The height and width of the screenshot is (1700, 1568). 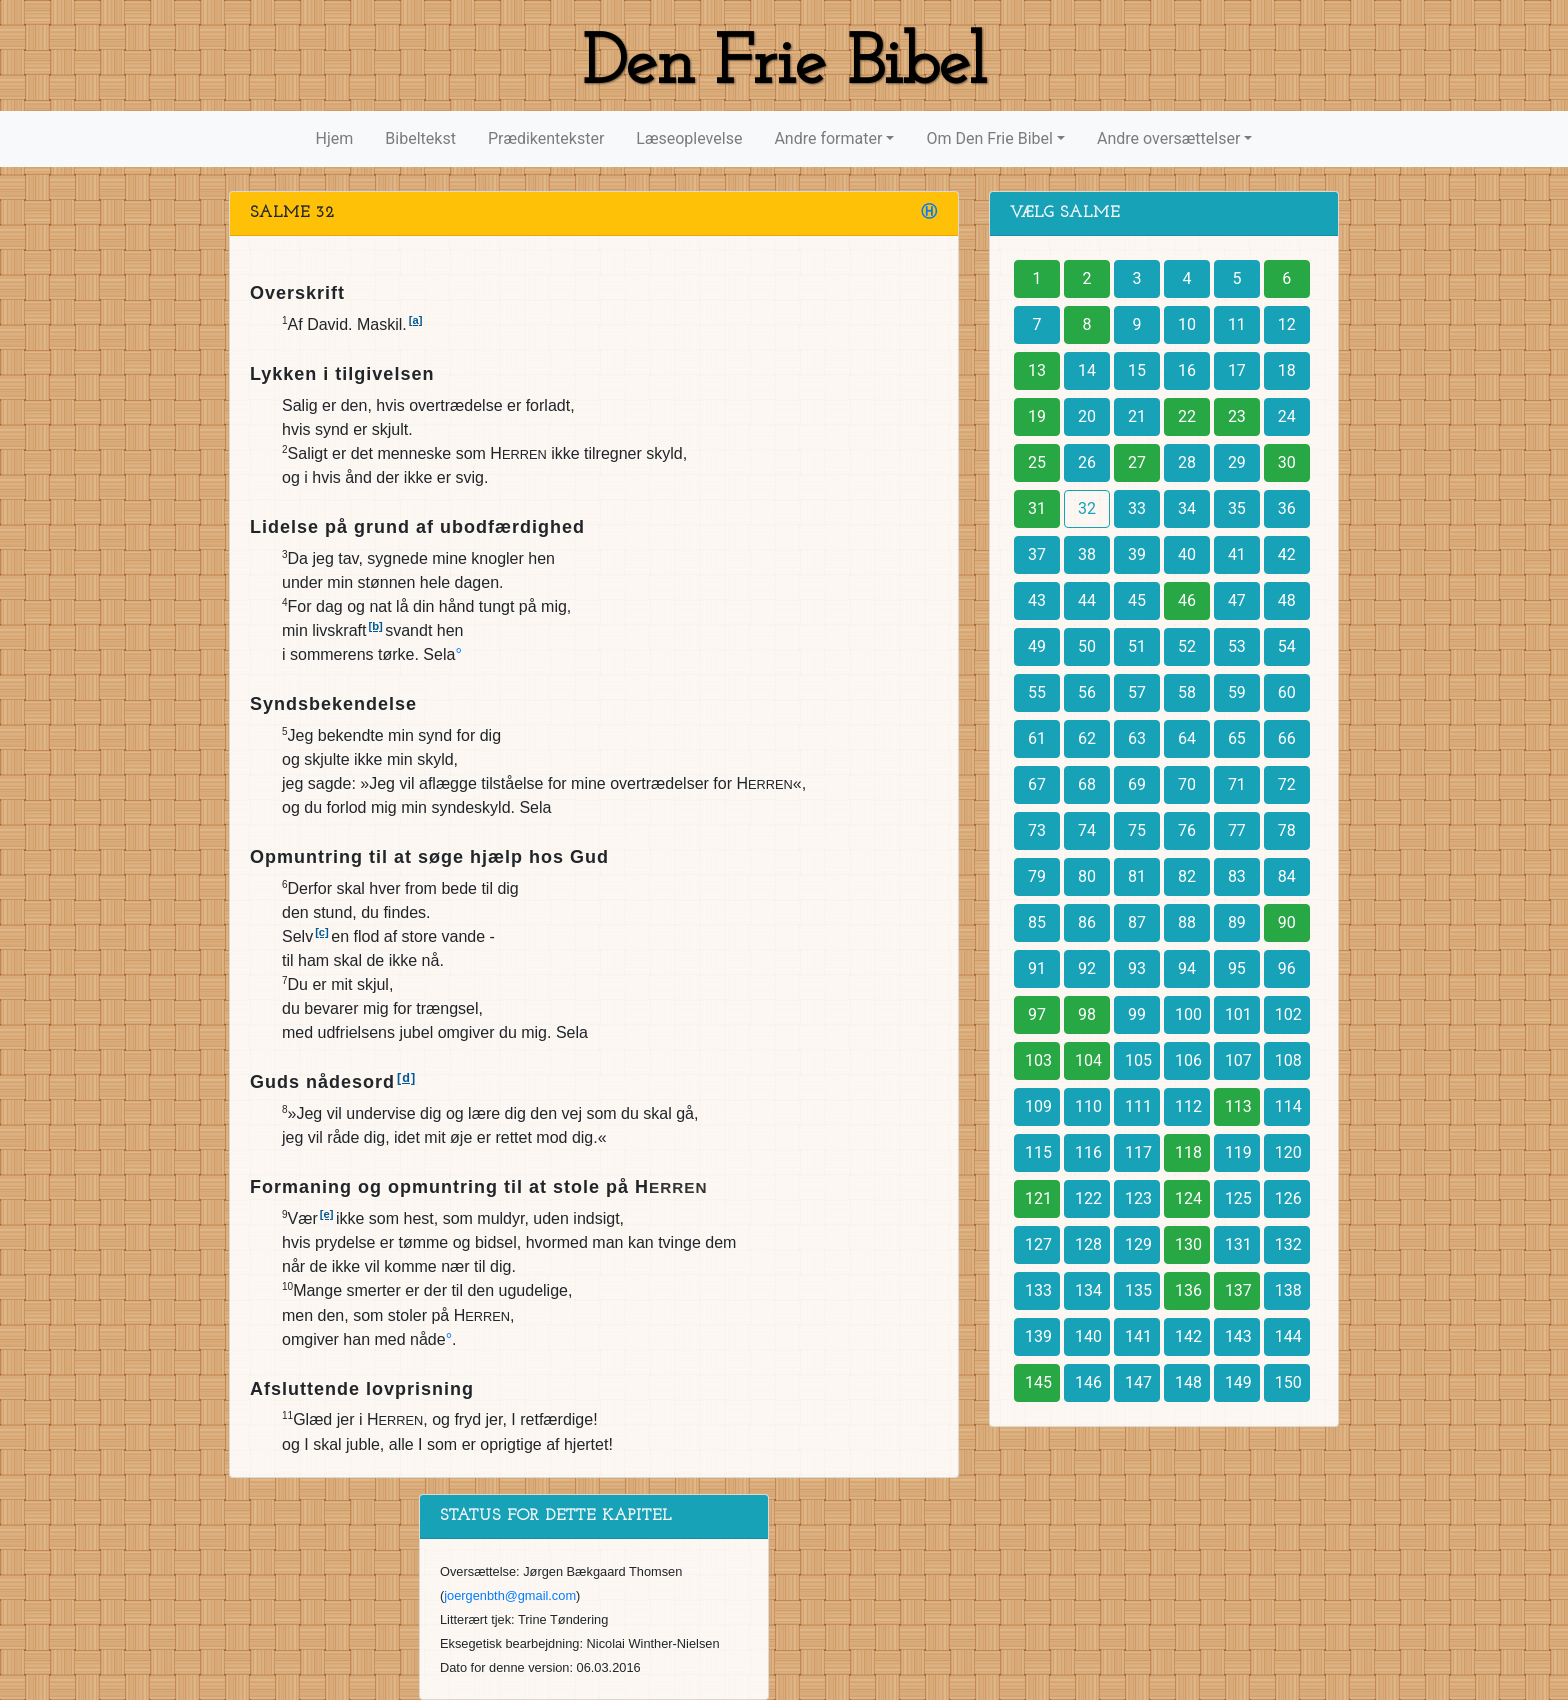 I want to click on 58, so click(x=1187, y=692).